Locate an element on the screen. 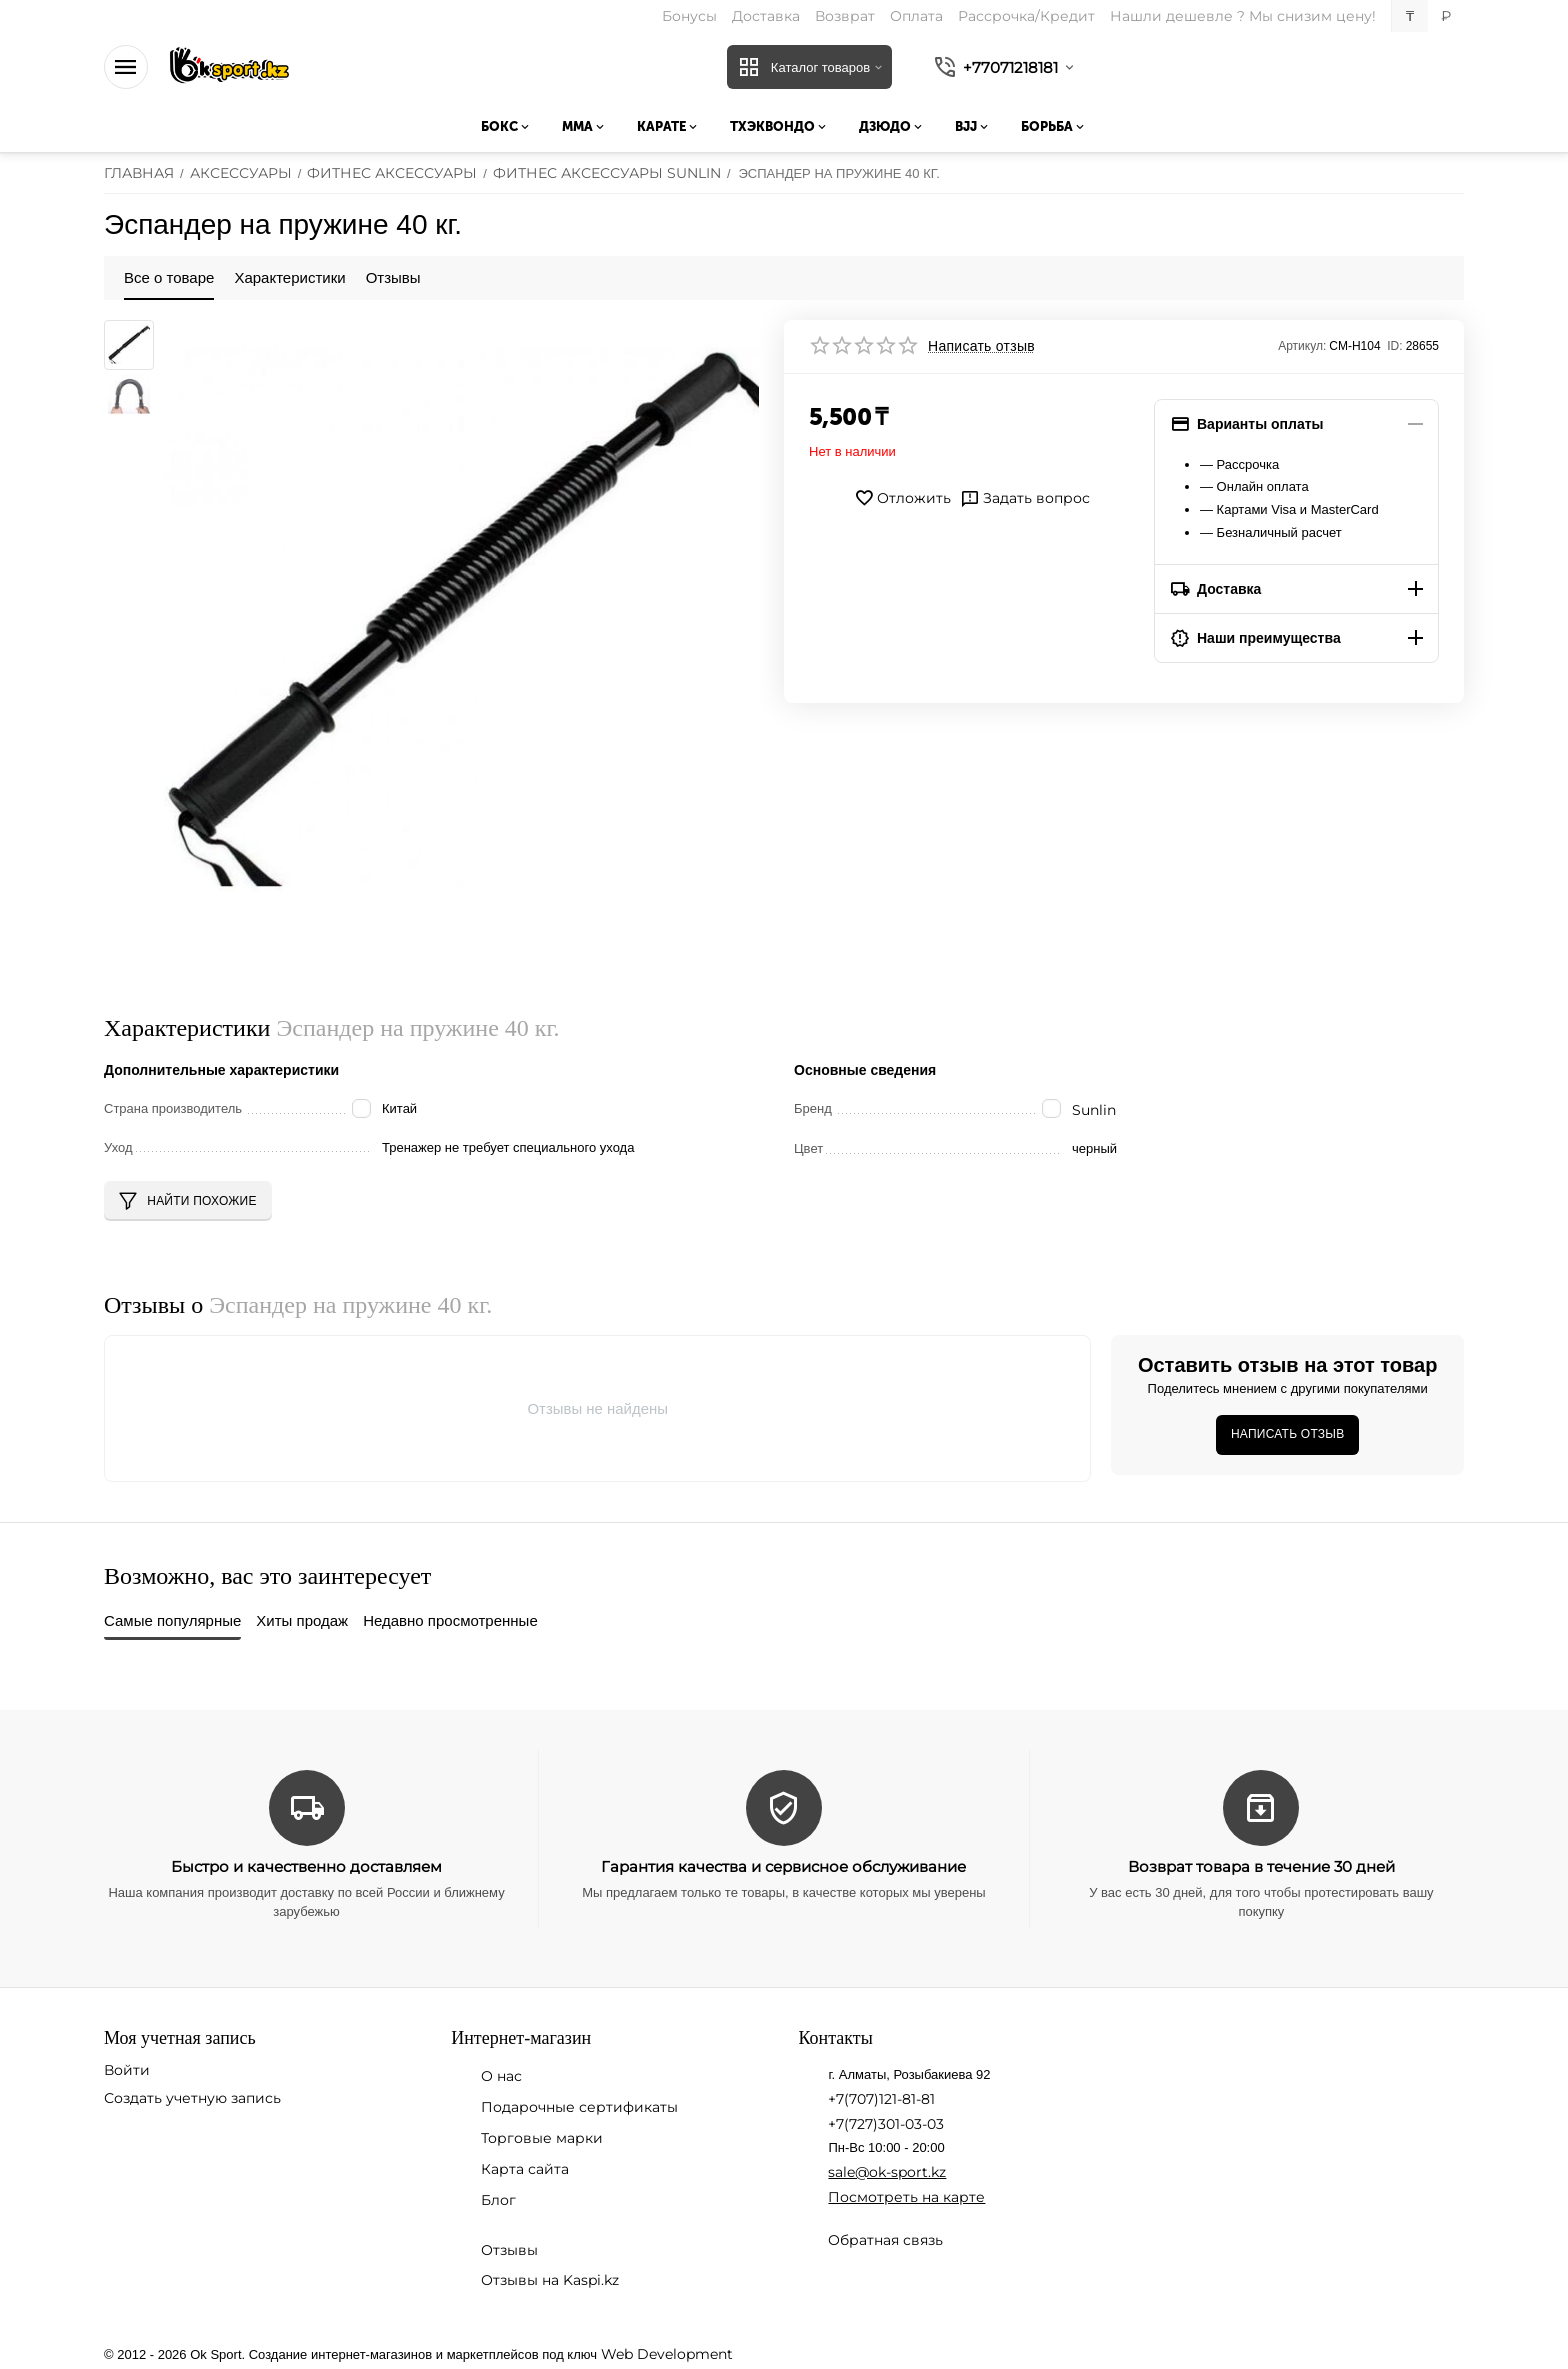  Артикул: is located at coordinates (1302, 346).